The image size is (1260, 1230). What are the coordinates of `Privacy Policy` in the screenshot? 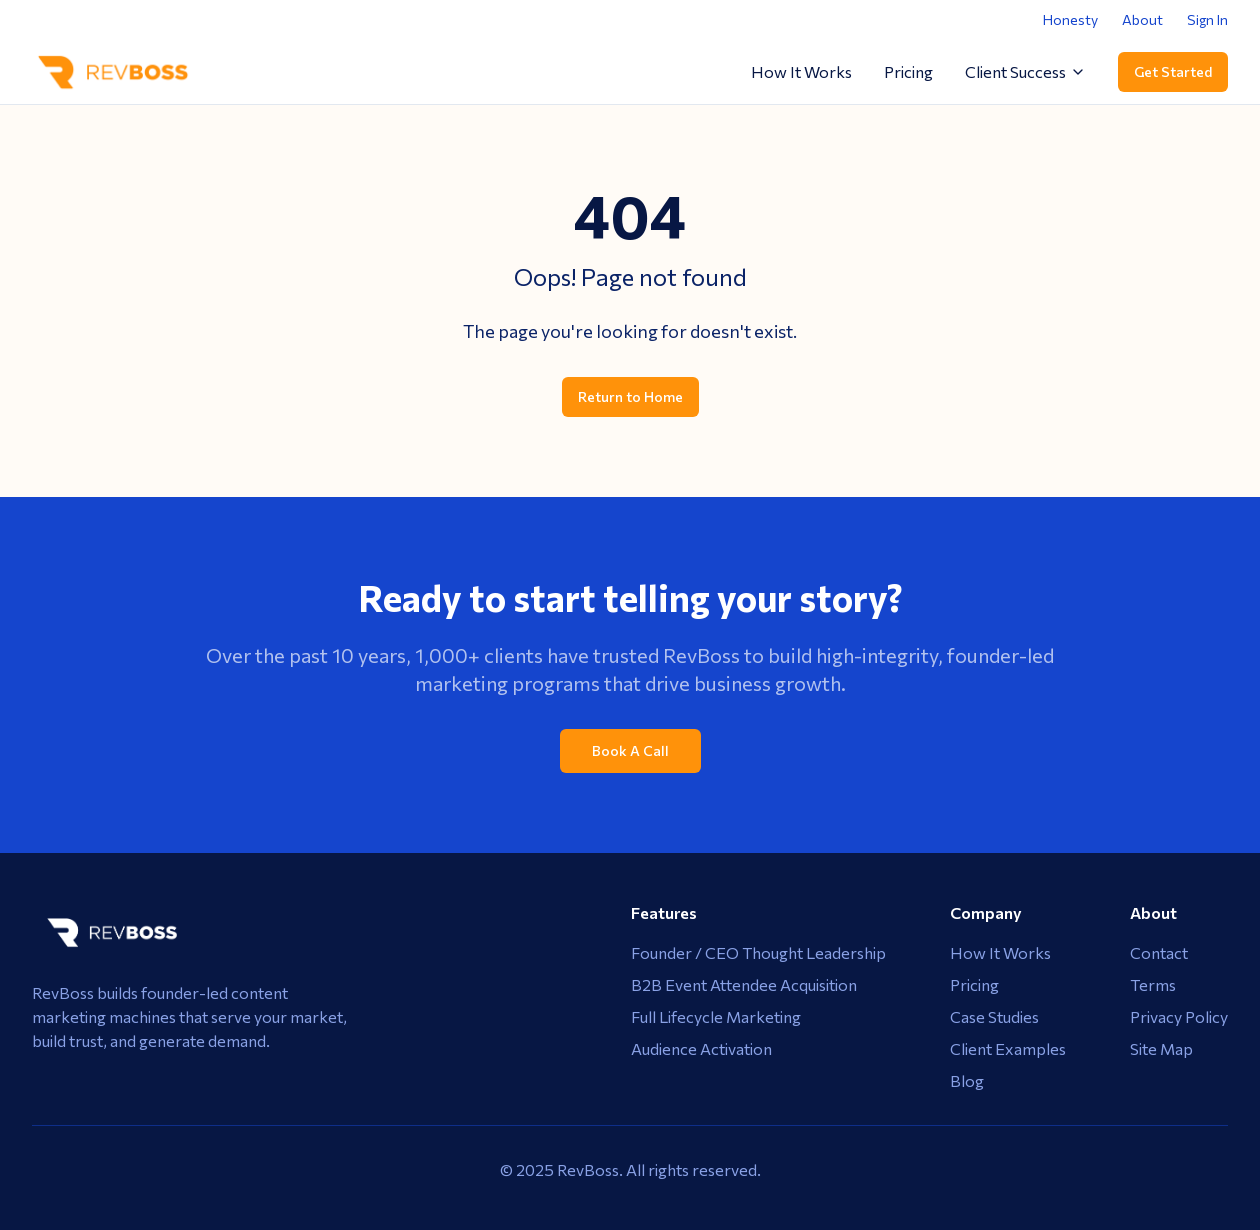 It's located at (1179, 1016).